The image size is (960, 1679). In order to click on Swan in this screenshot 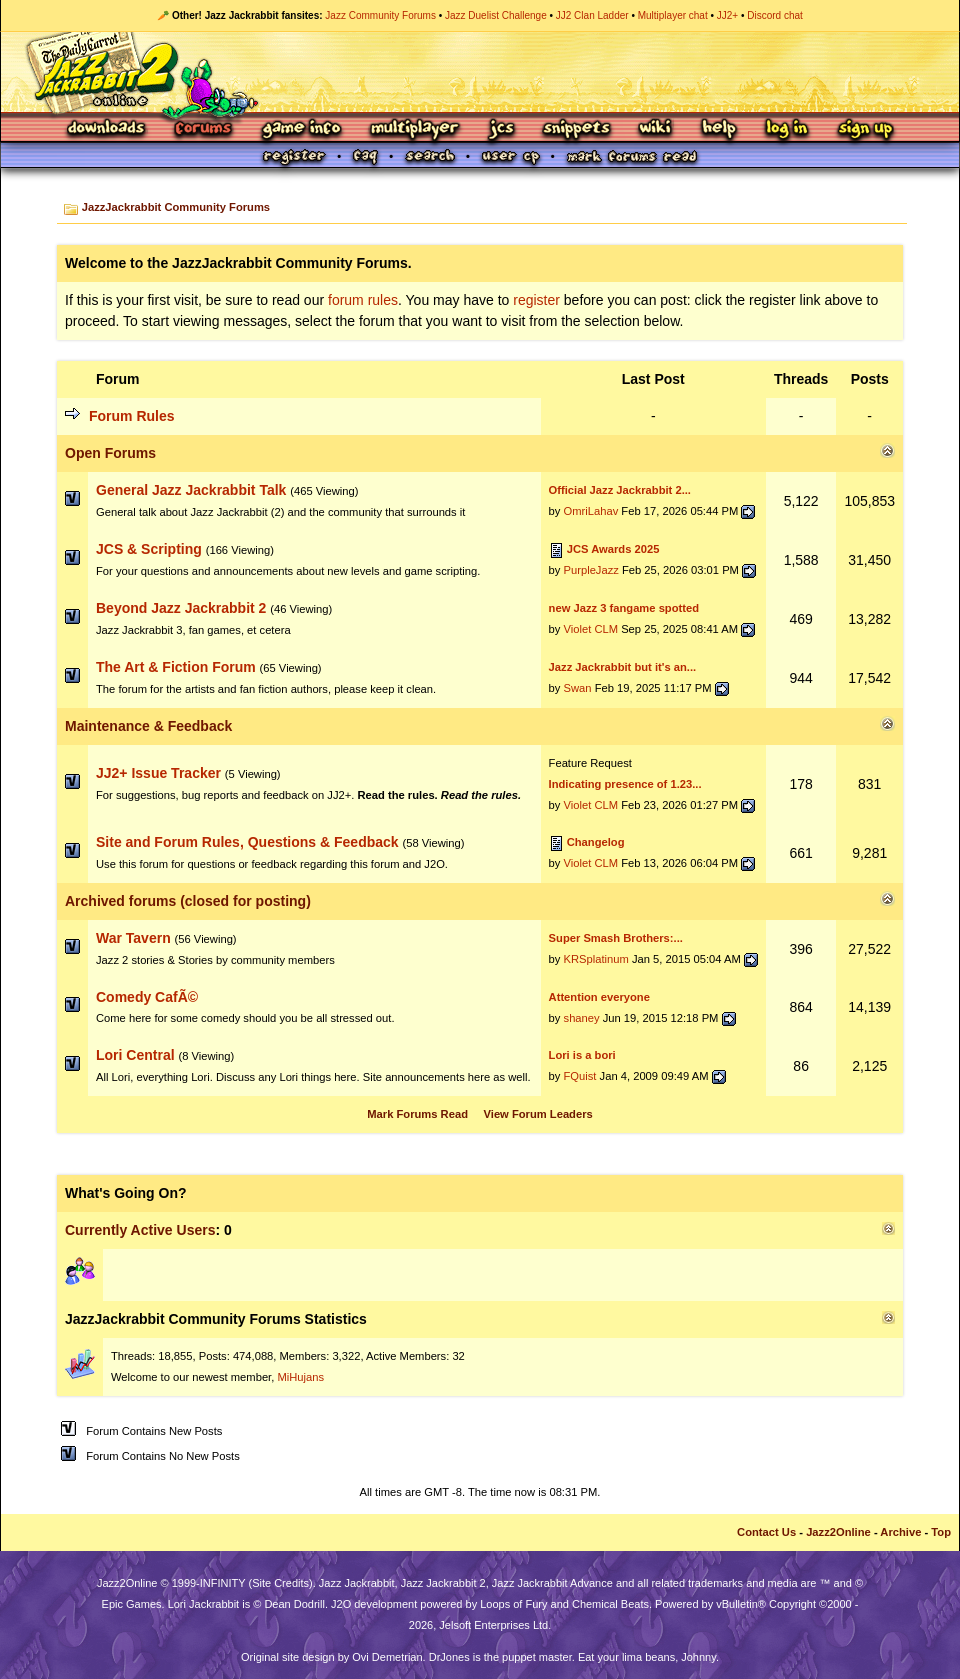, I will do `click(578, 688)`.